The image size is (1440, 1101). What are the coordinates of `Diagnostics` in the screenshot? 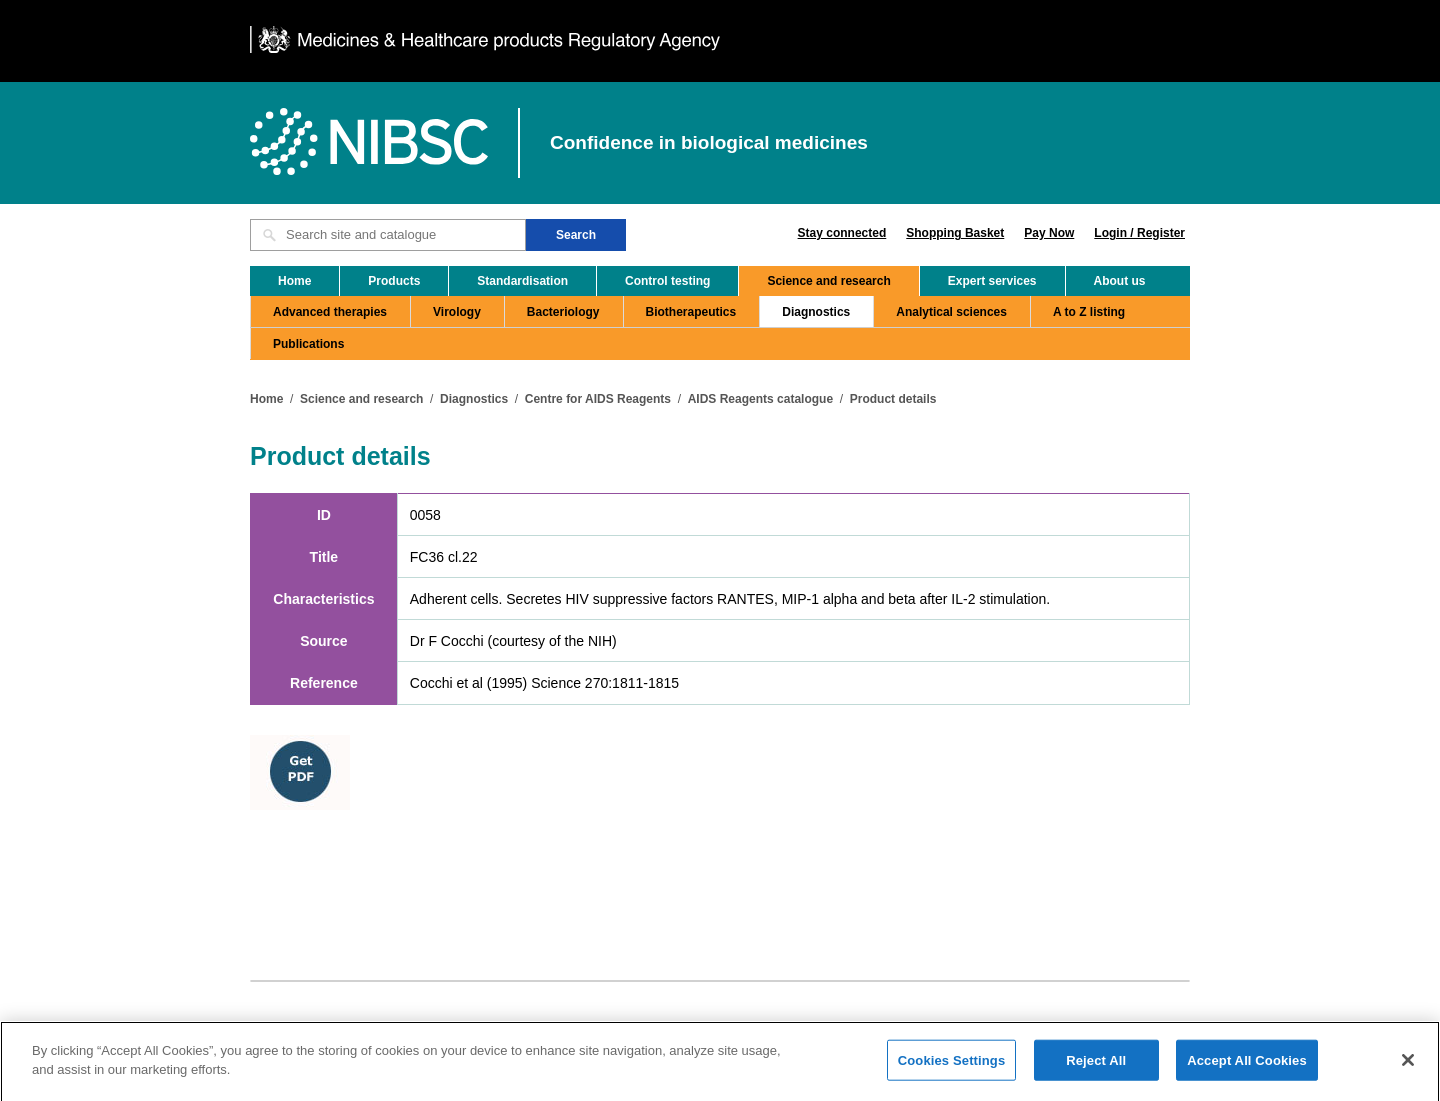 It's located at (816, 312).